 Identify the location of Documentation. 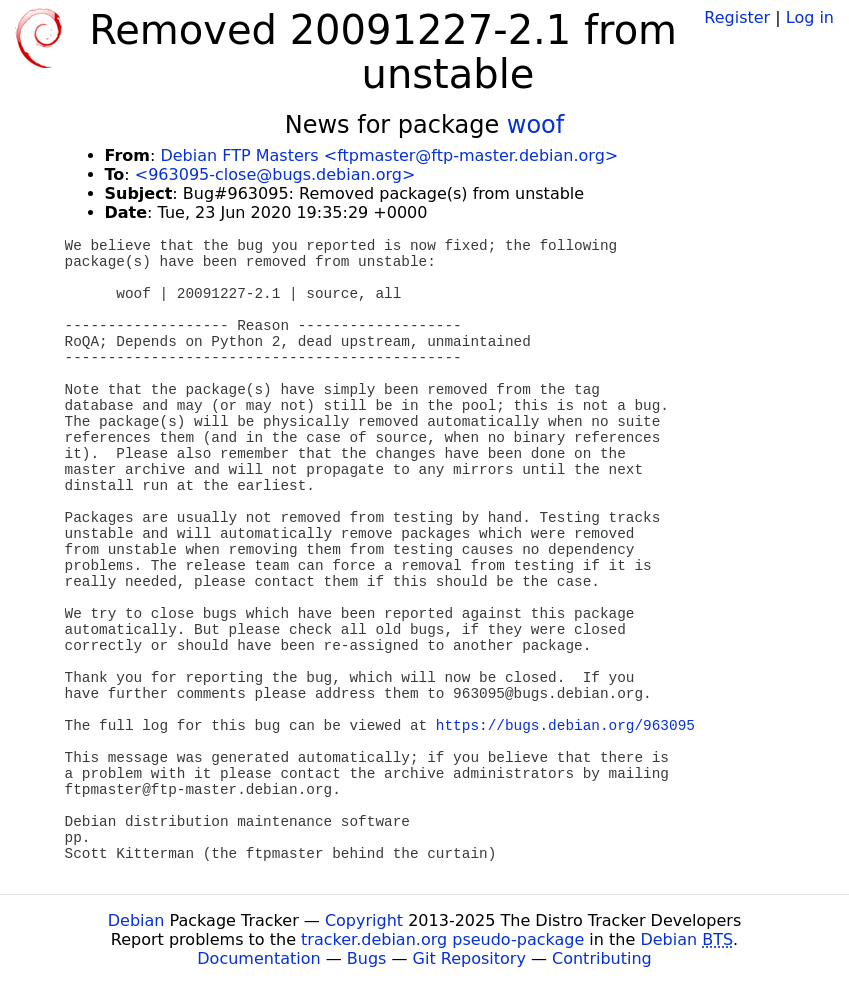
(258, 958).